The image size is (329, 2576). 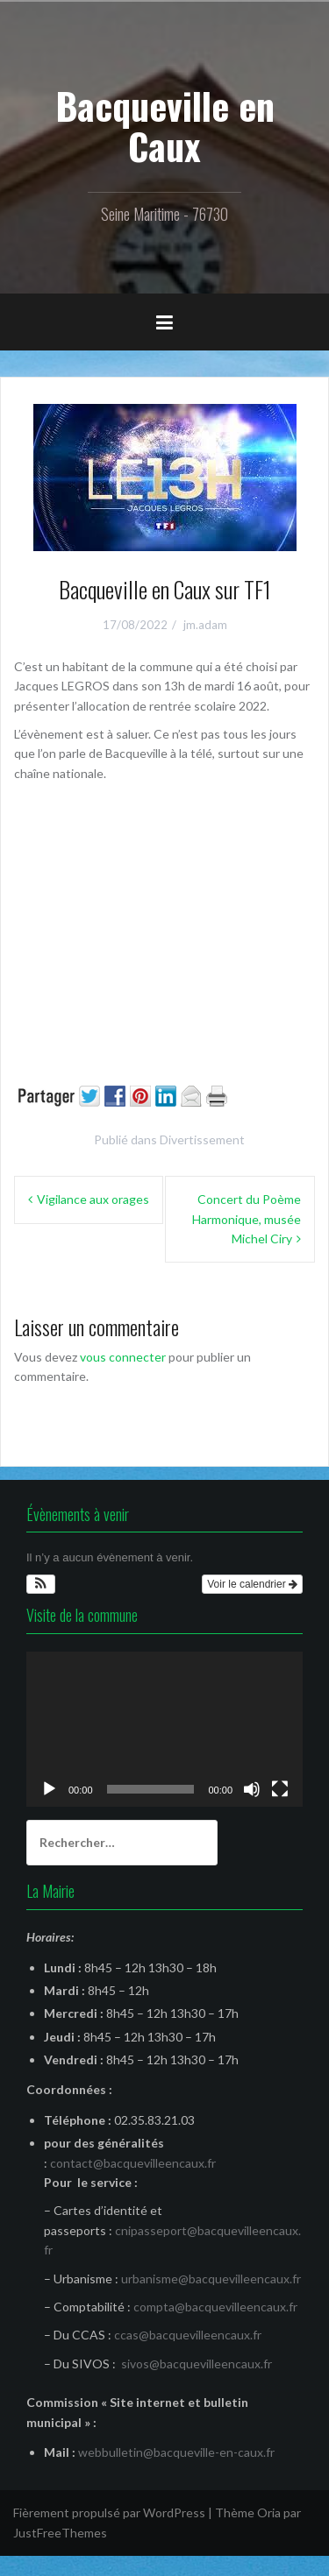 What do you see at coordinates (269, 2512) in the screenshot?
I see `Oria` at bounding box center [269, 2512].